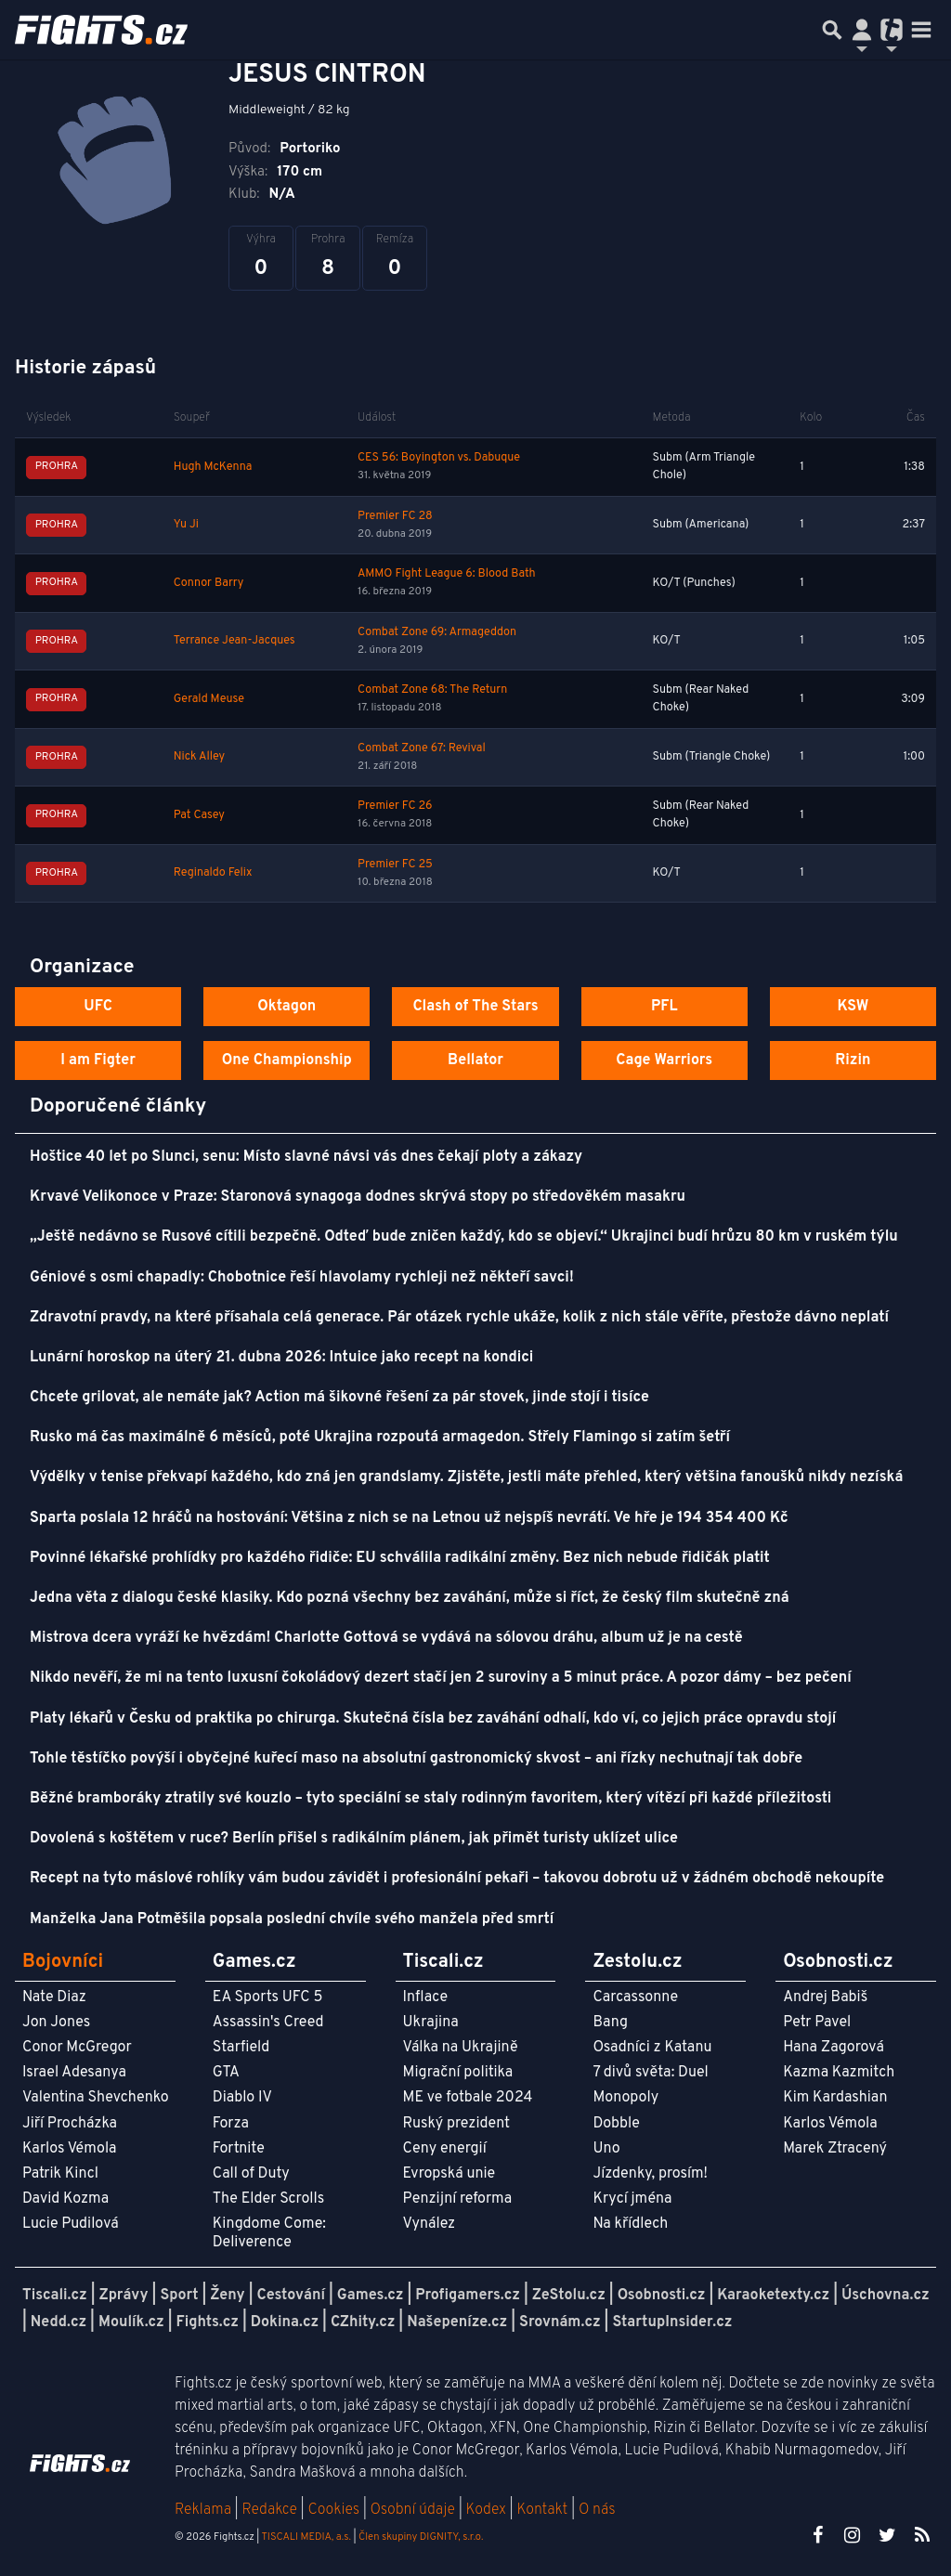 The image size is (951, 2576). I want to click on Srovnám.cz, so click(560, 2322).